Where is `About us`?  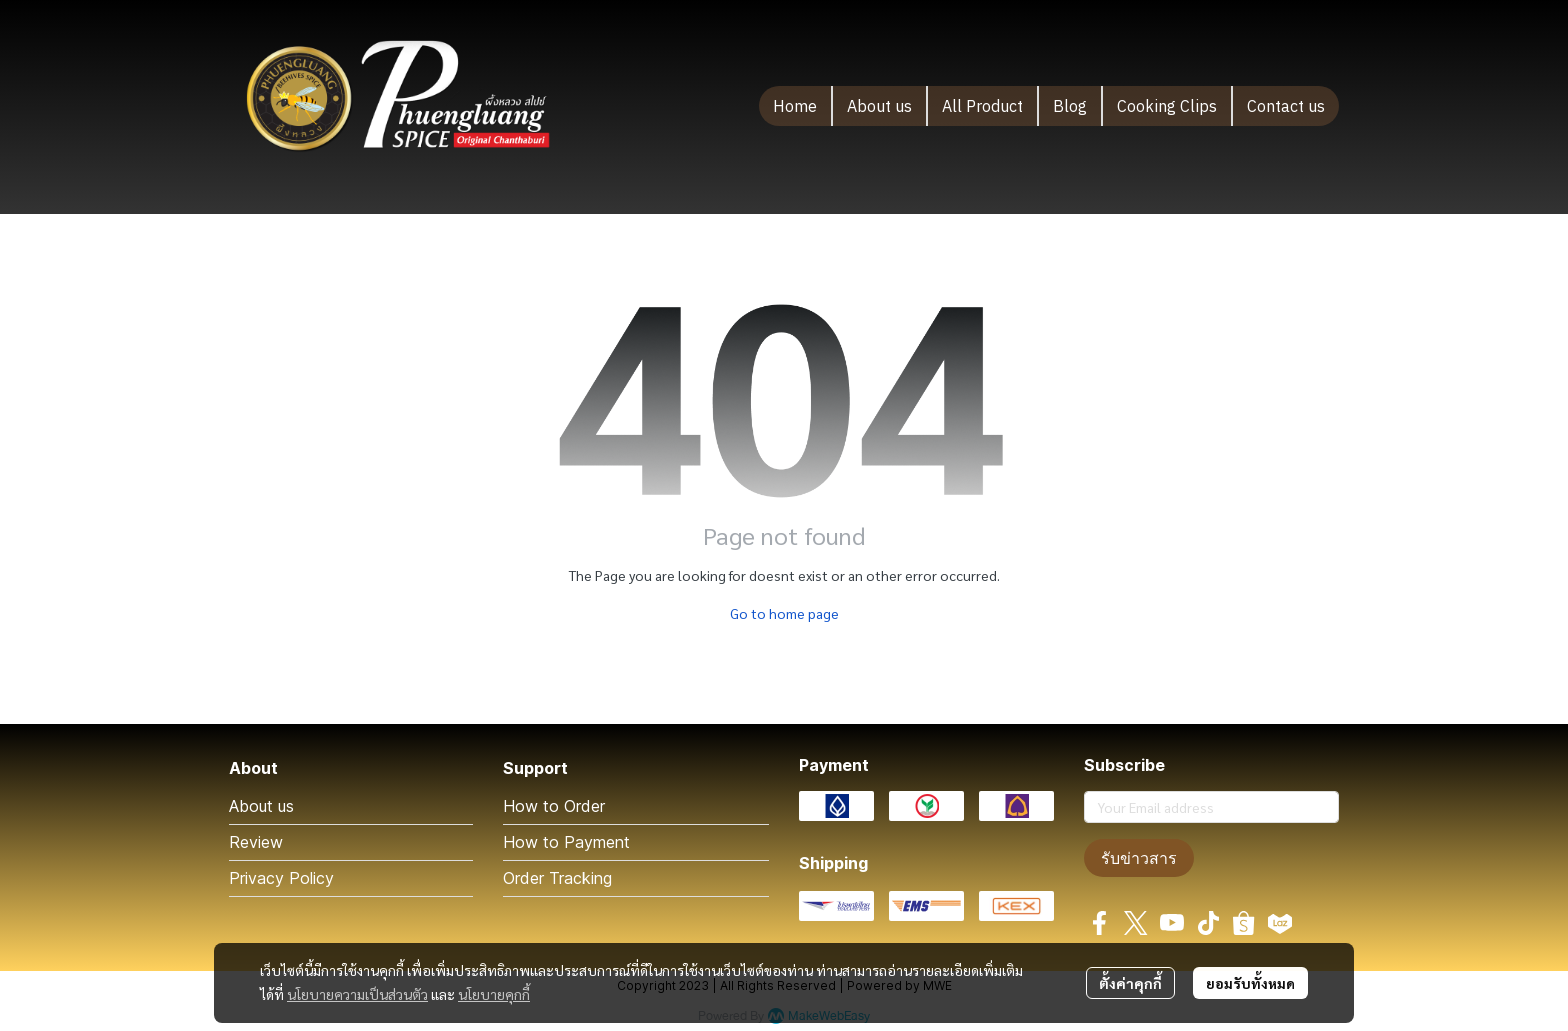
About us is located at coordinates (261, 806).